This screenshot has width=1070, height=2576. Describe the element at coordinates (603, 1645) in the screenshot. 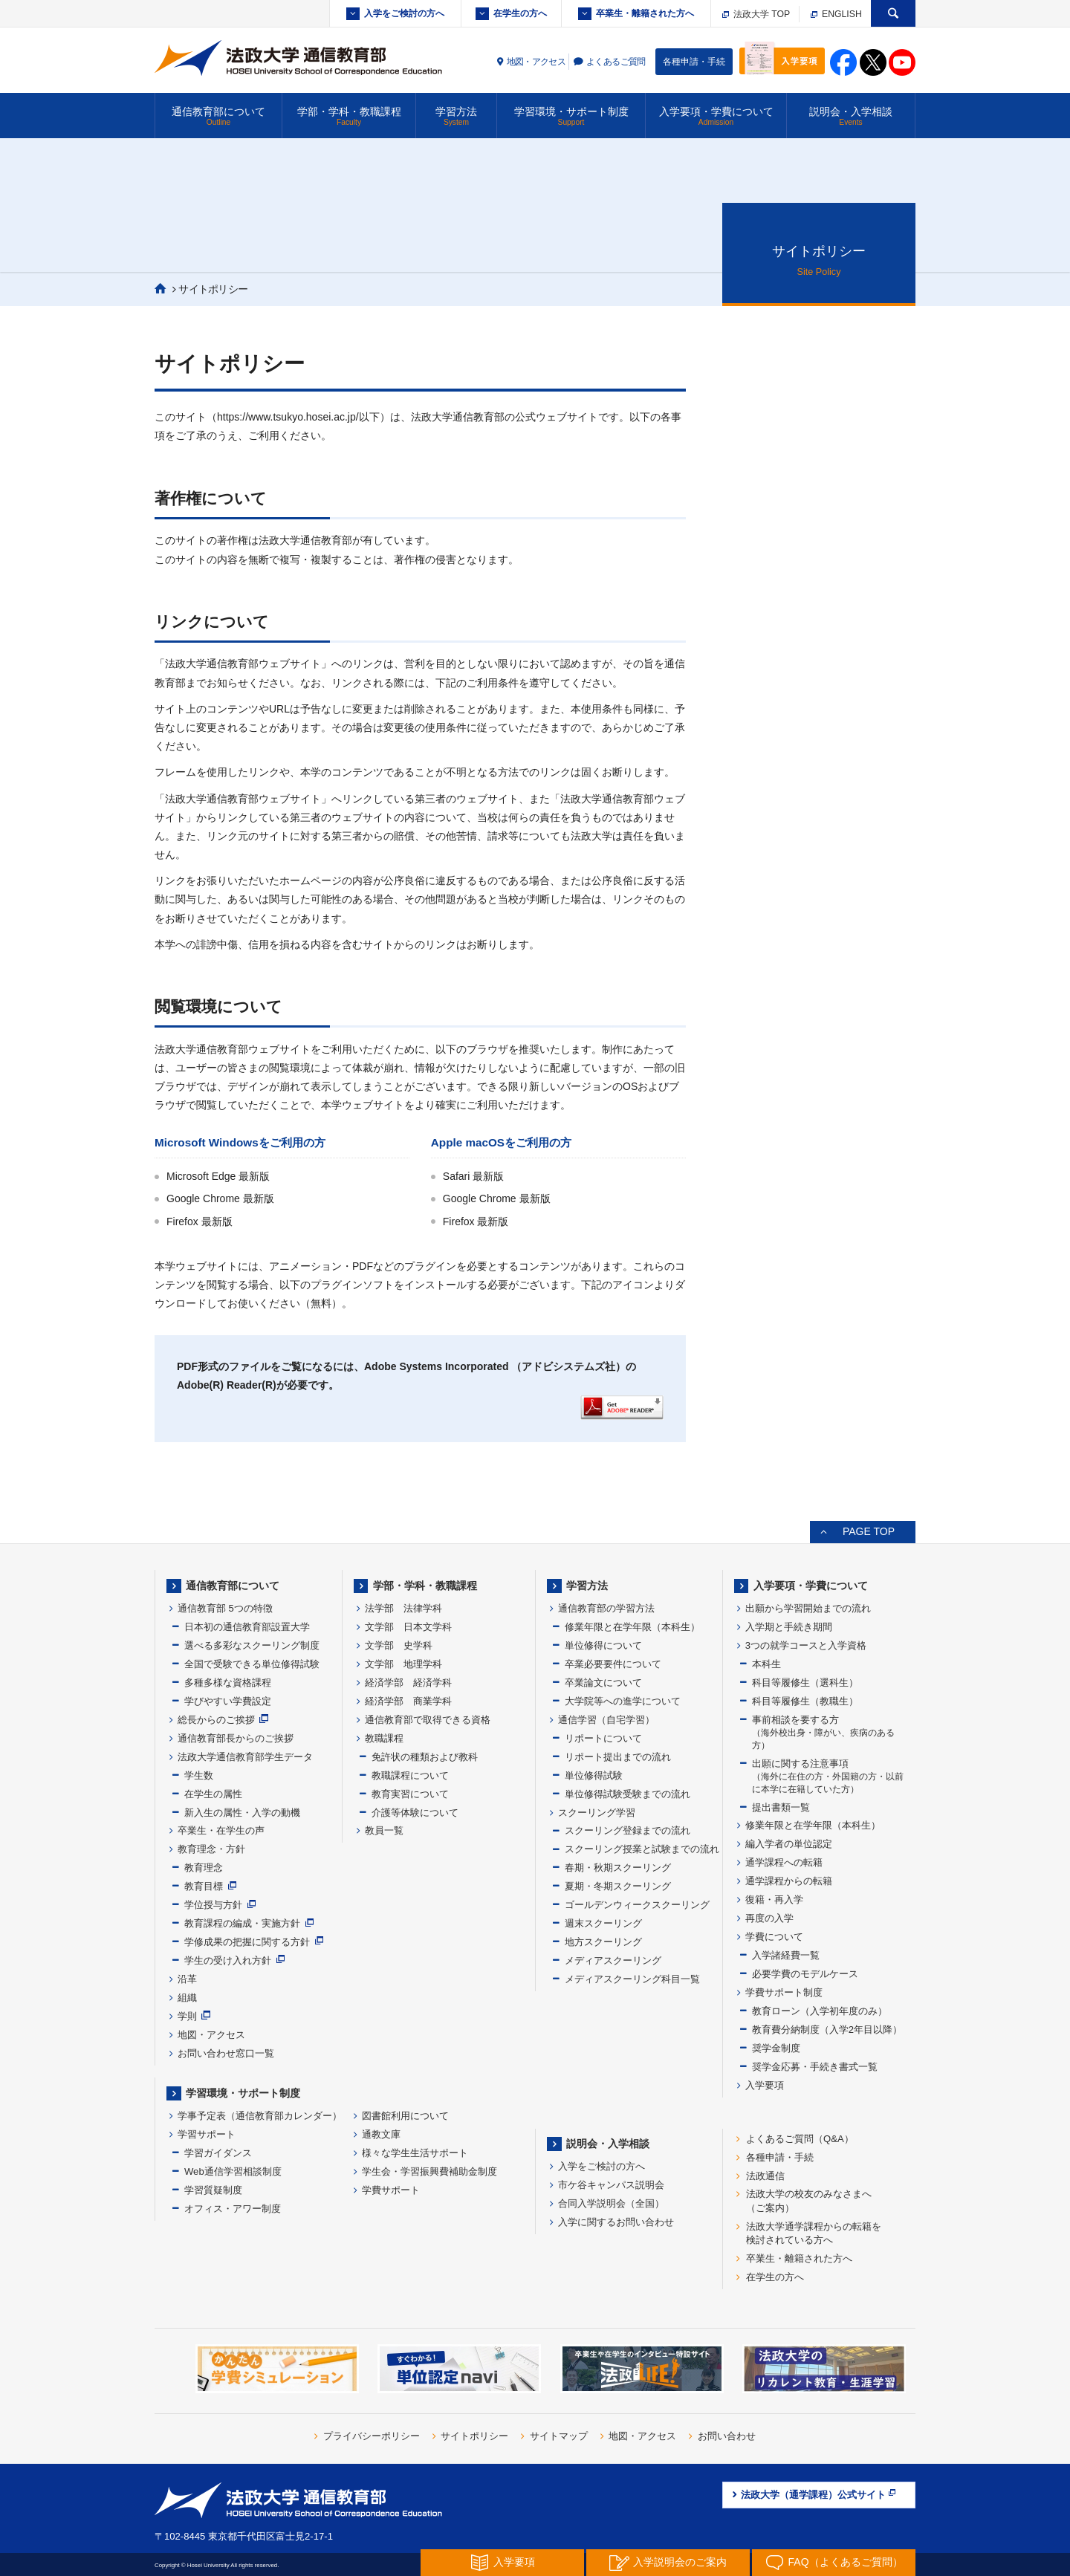

I see `単位修得について` at that location.